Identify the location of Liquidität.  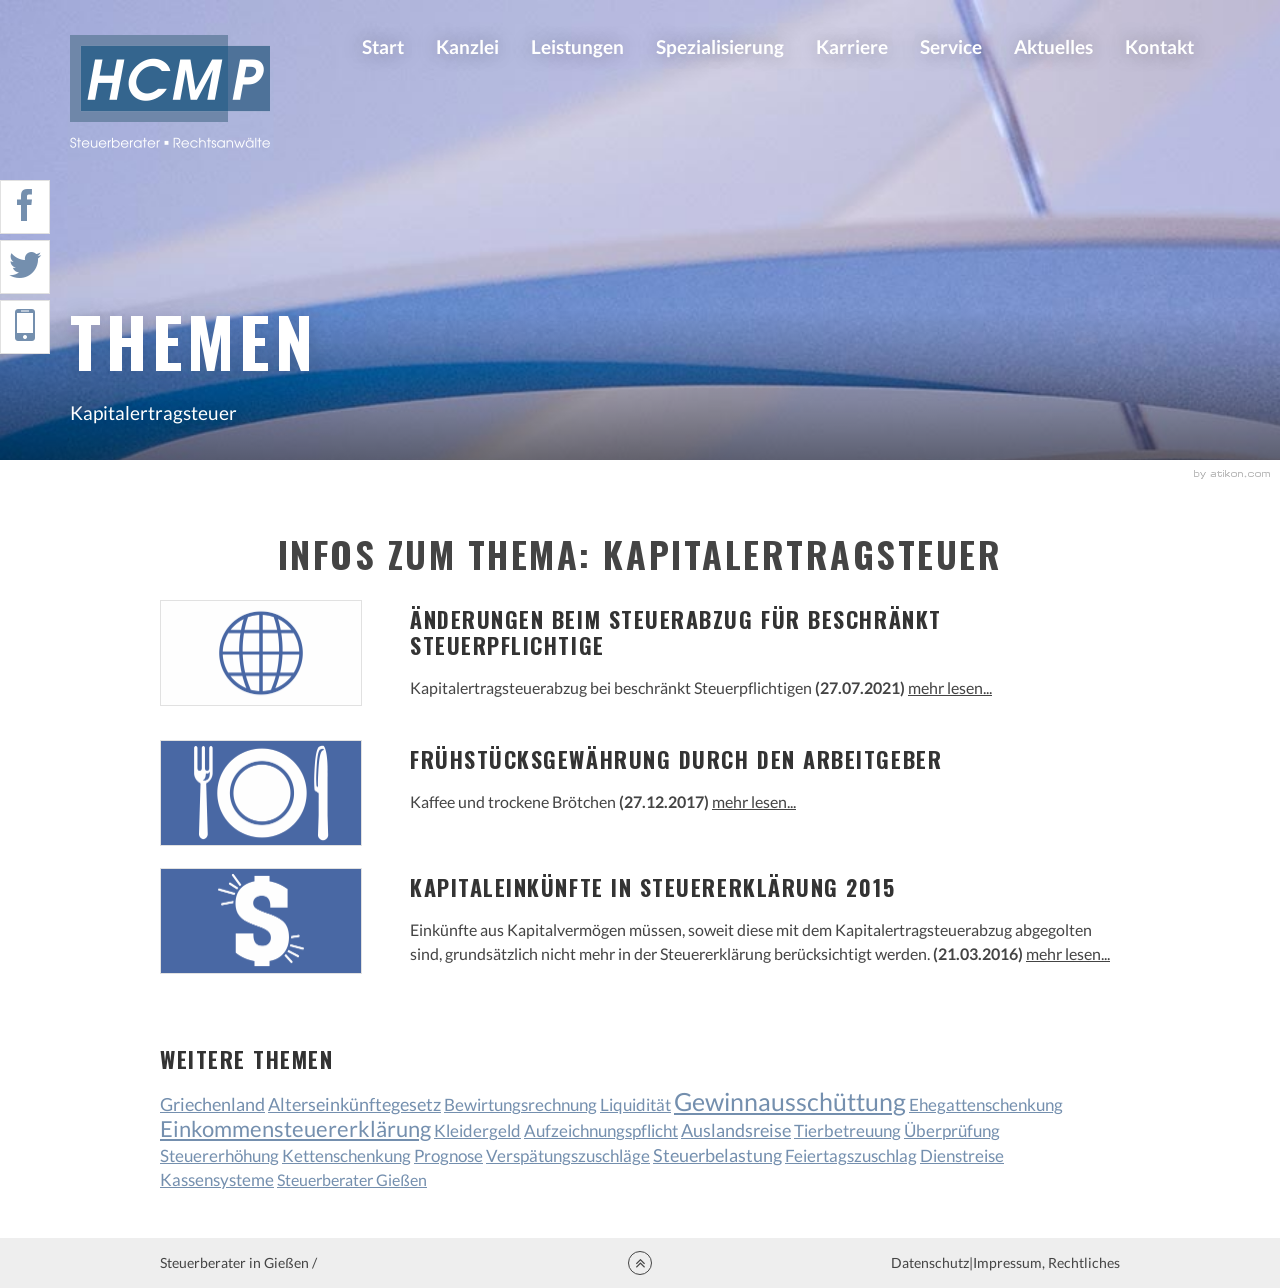
(635, 1104).